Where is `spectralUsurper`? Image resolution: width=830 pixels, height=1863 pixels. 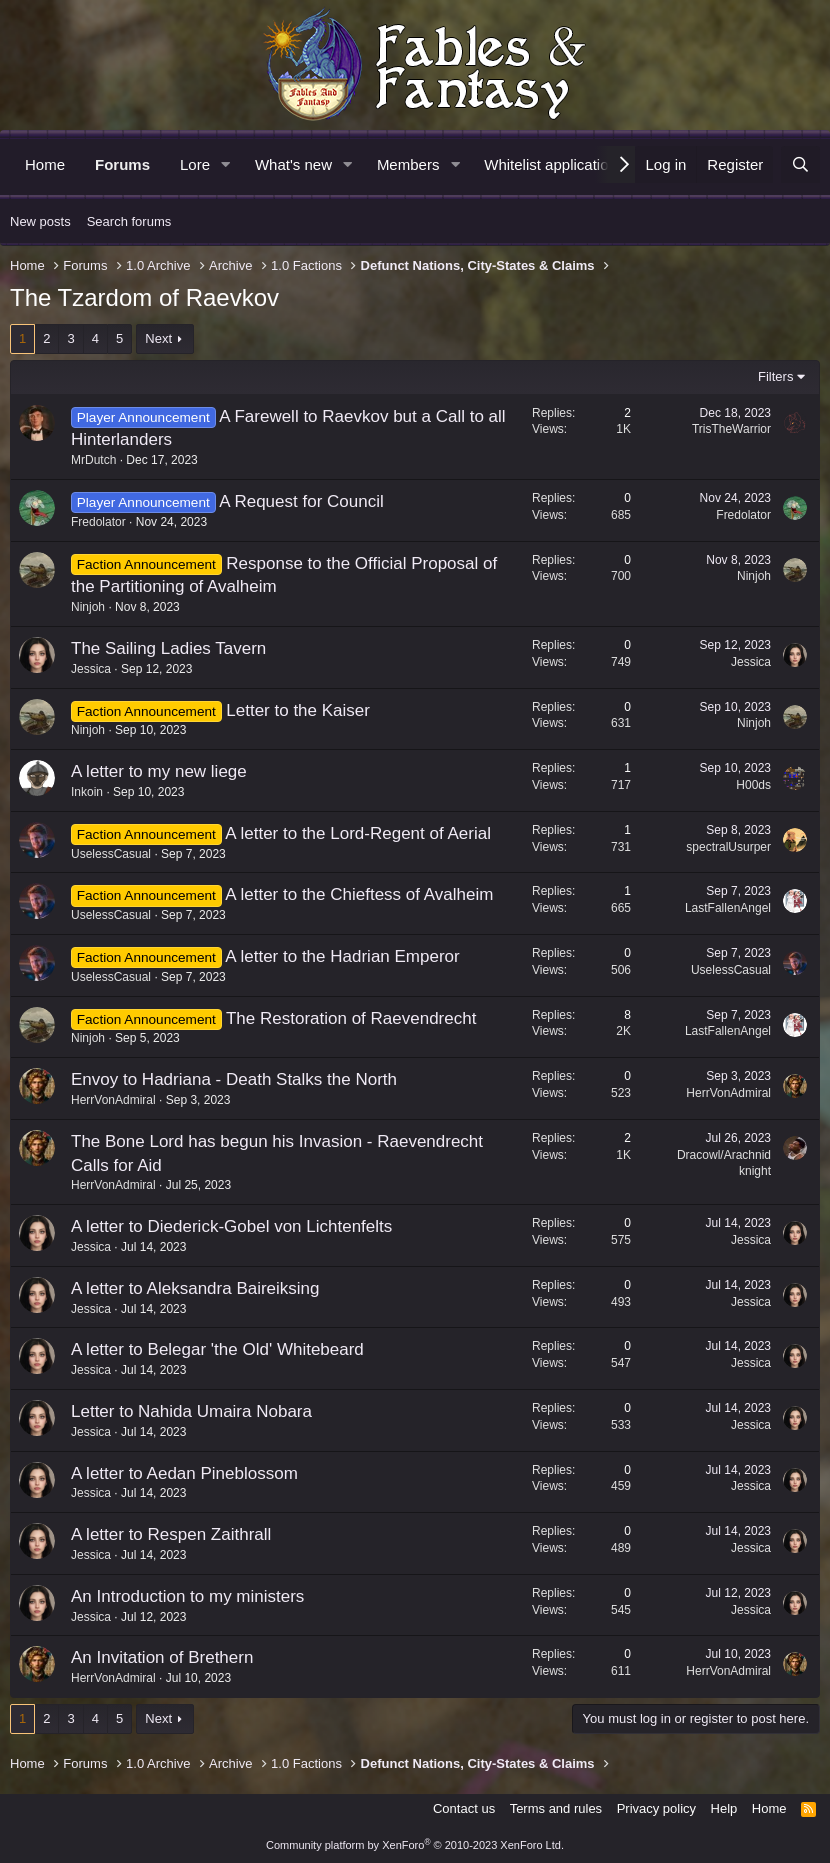
spectralUsurper is located at coordinates (728, 847).